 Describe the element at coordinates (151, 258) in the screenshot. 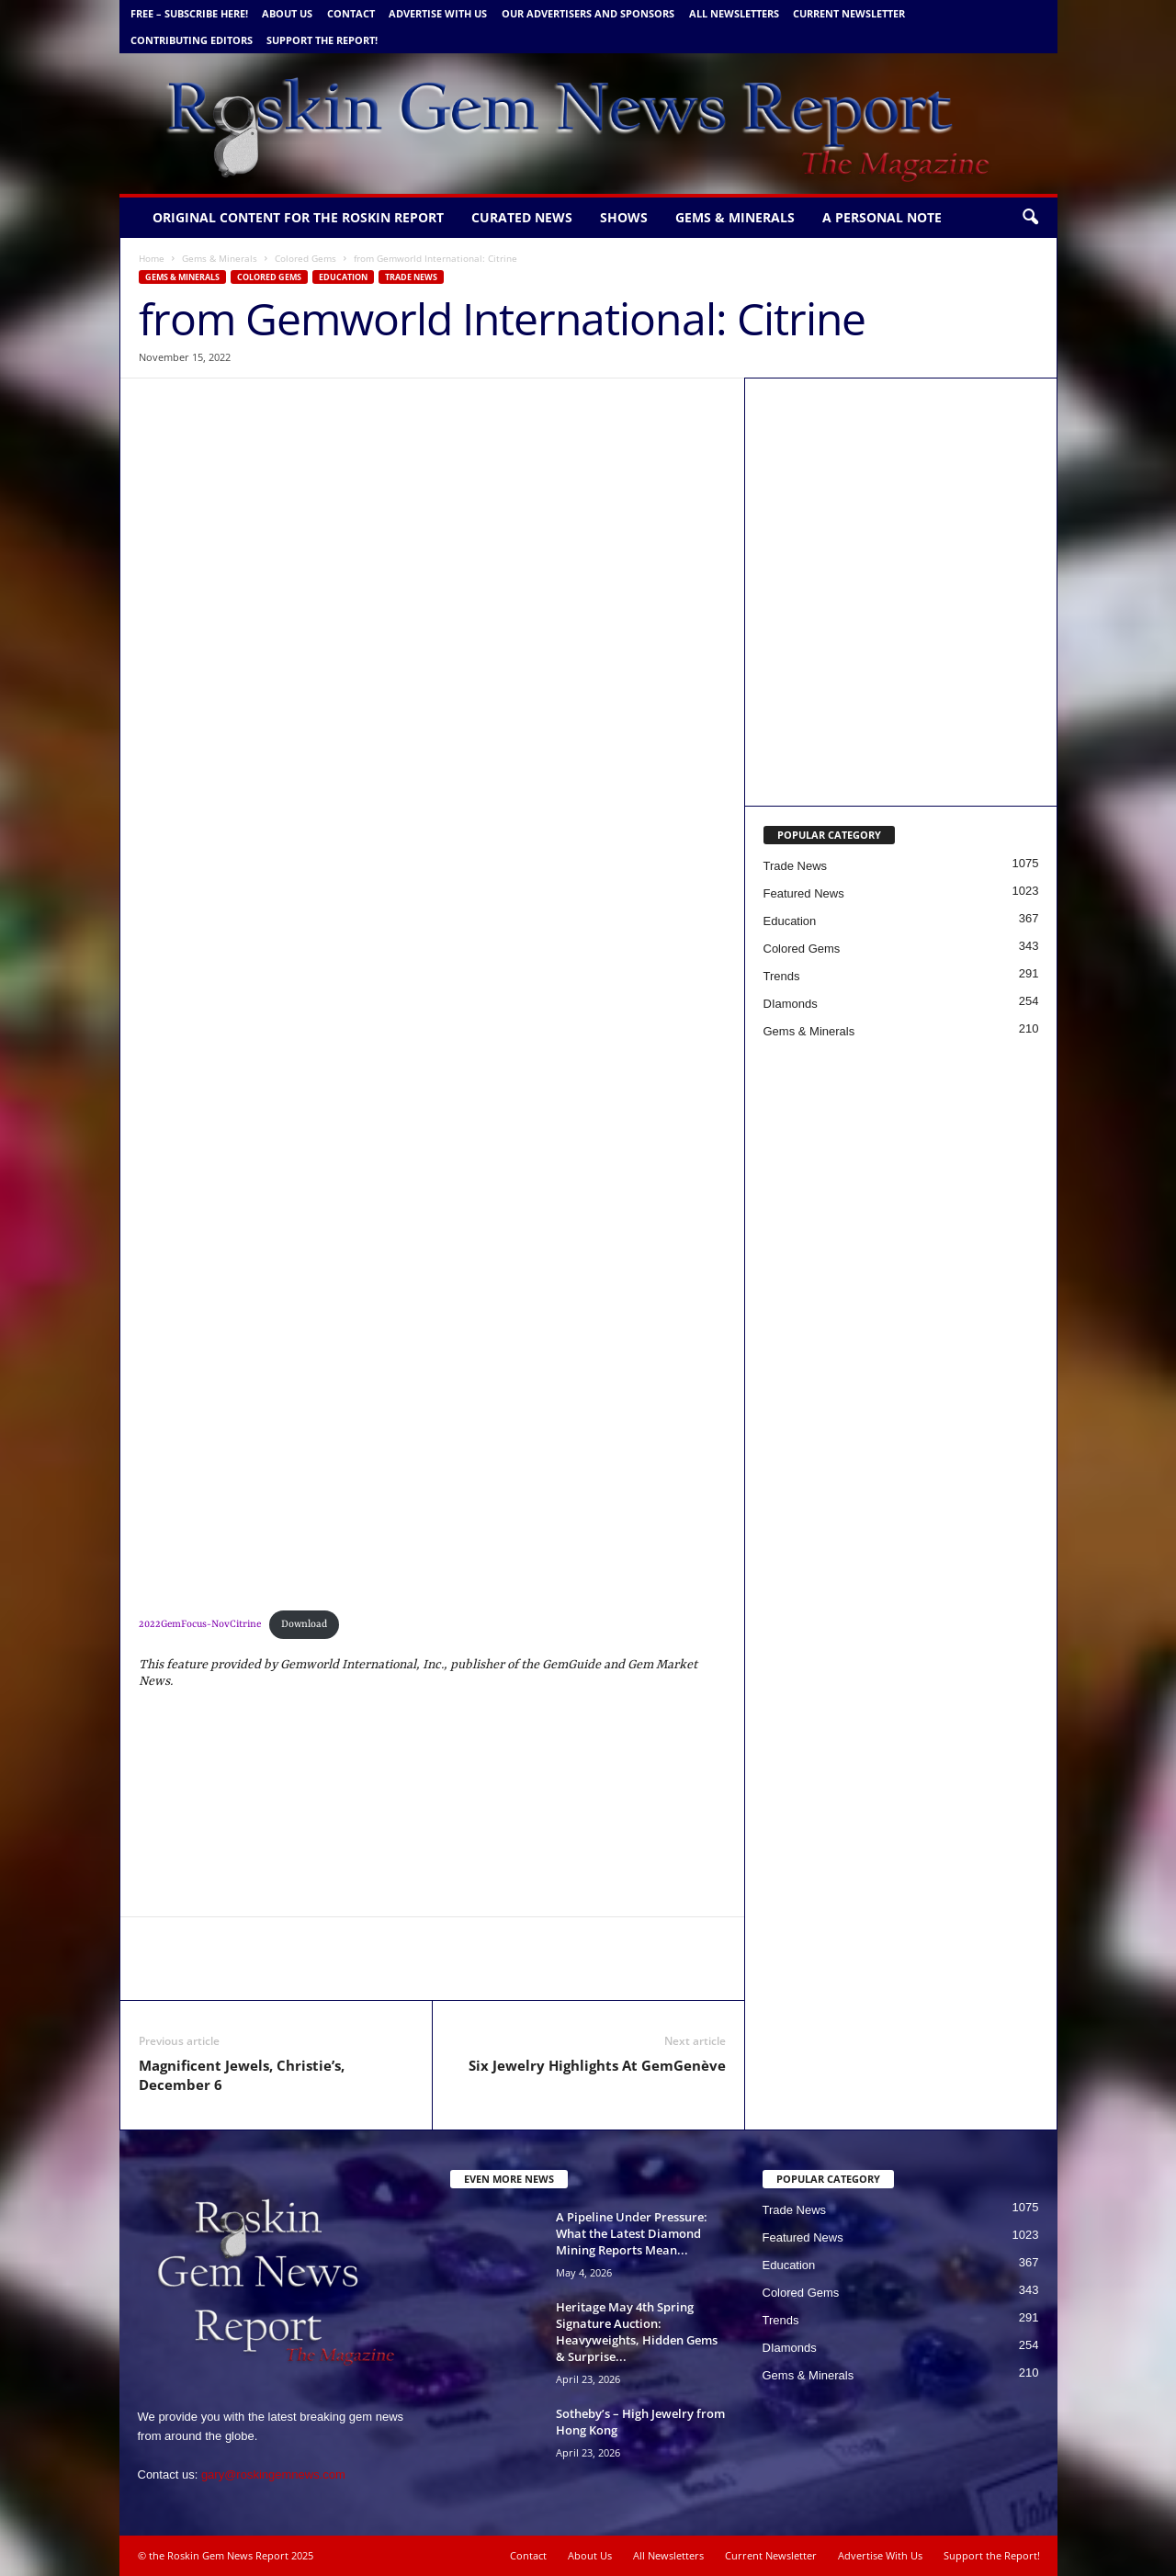

I see `Home` at that location.